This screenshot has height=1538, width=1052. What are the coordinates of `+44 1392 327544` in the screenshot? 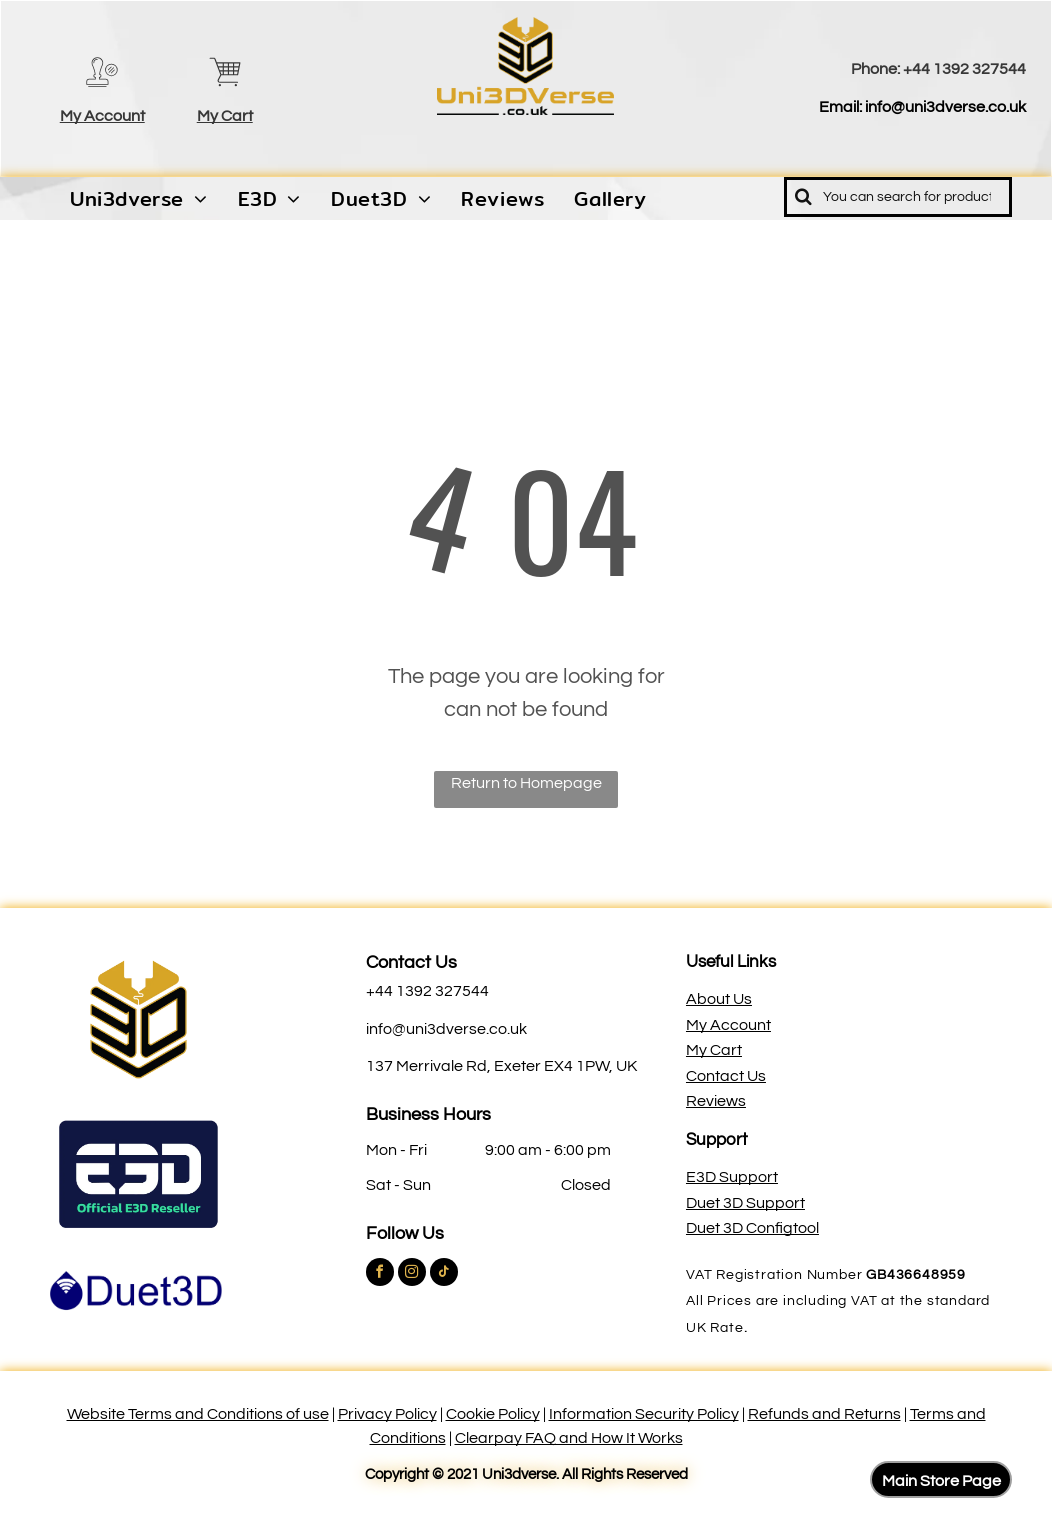 It's located at (964, 69).